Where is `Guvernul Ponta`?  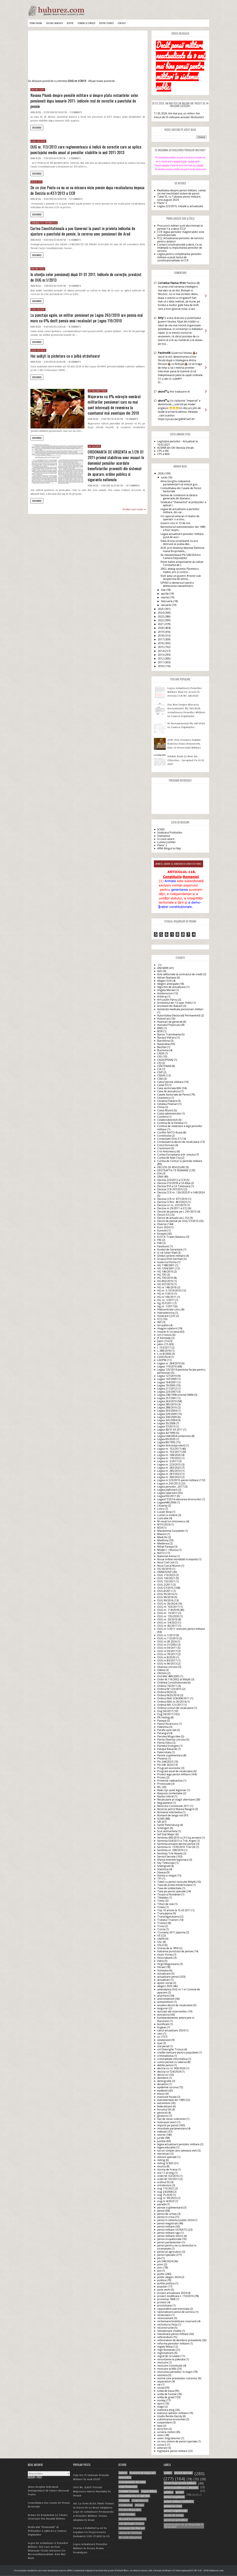 Guvernul Ponta is located at coordinates (167, 1262).